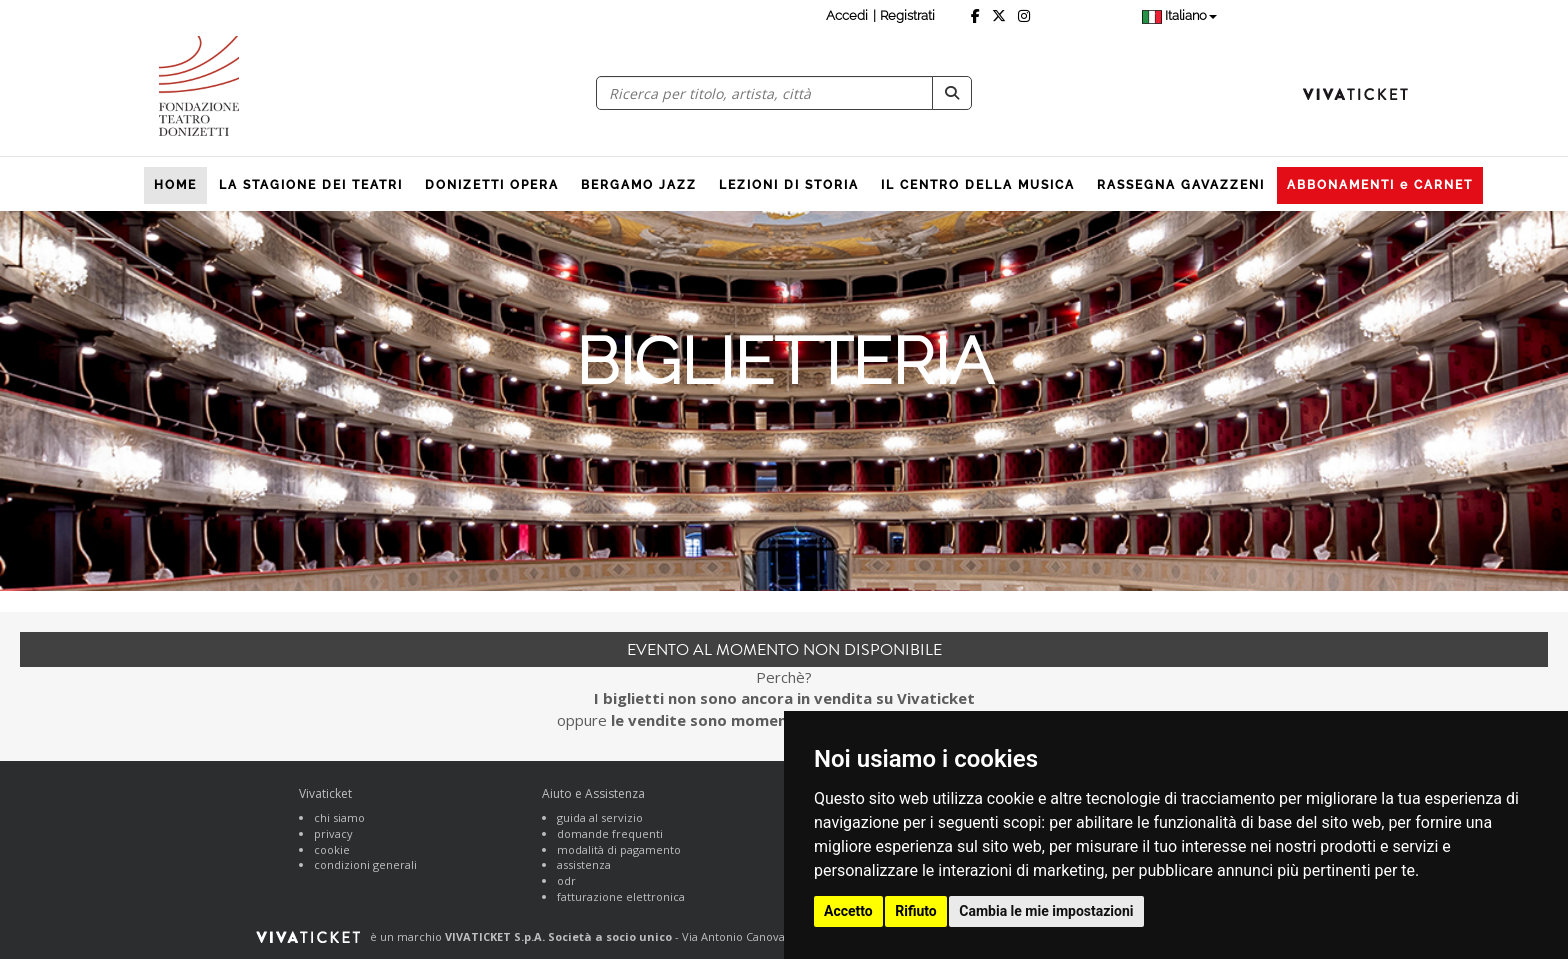  Describe the element at coordinates (339, 817) in the screenshot. I see `chi siamo` at that location.